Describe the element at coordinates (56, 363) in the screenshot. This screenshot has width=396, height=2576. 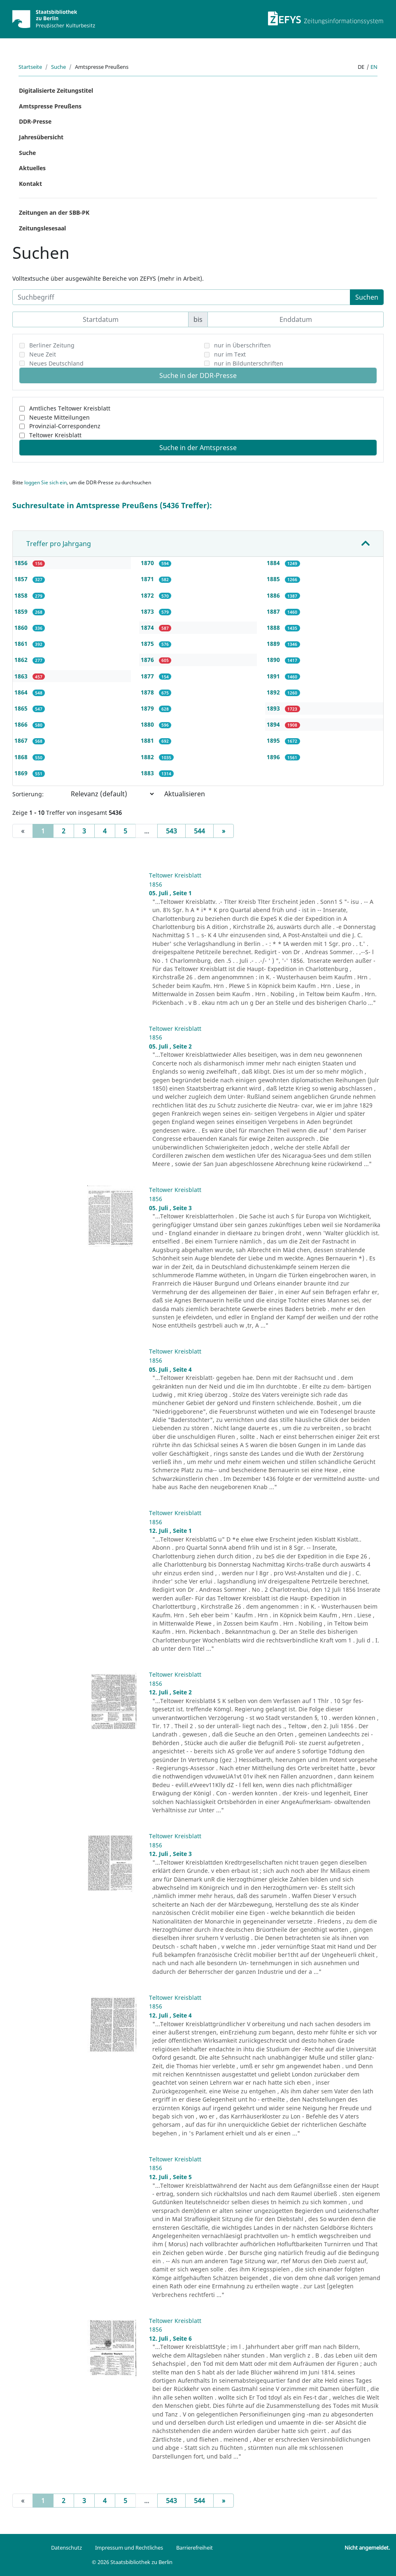
I see `Neues Deutschland` at that location.